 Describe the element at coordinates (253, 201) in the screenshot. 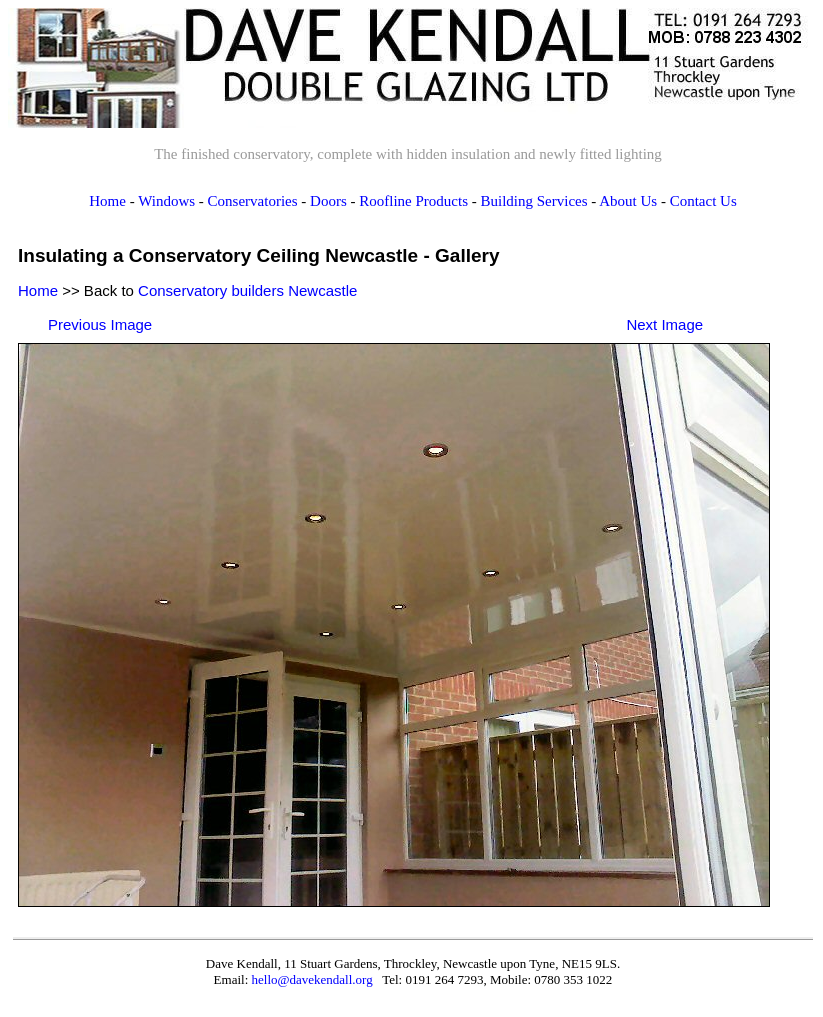

I see `Conservatories` at that location.